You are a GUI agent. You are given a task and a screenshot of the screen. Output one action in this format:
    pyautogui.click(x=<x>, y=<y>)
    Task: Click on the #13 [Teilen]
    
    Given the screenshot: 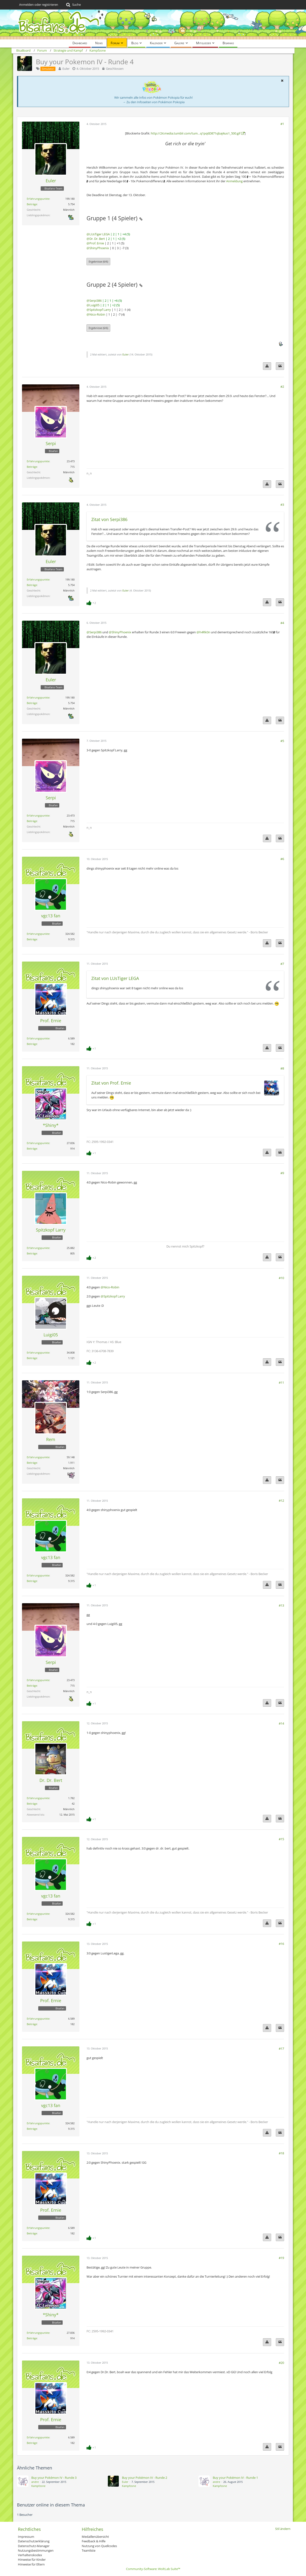 What is the action you would take?
    pyautogui.click(x=281, y=1605)
    